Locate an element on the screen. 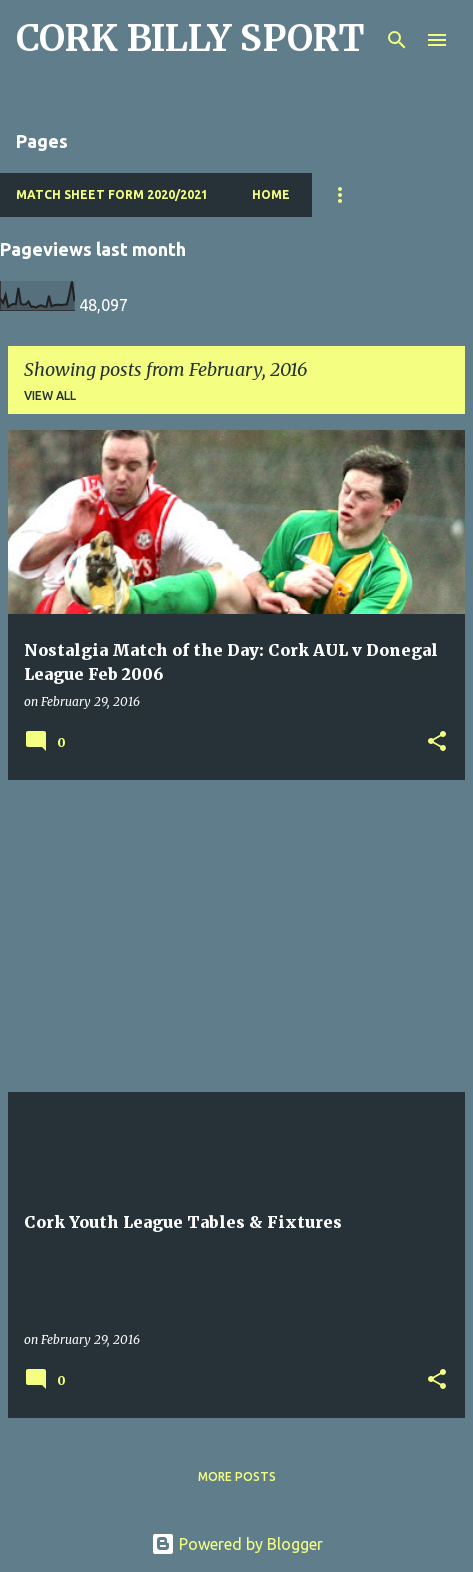  CORK BILLY SPORT is located at coordinates (190, 38).